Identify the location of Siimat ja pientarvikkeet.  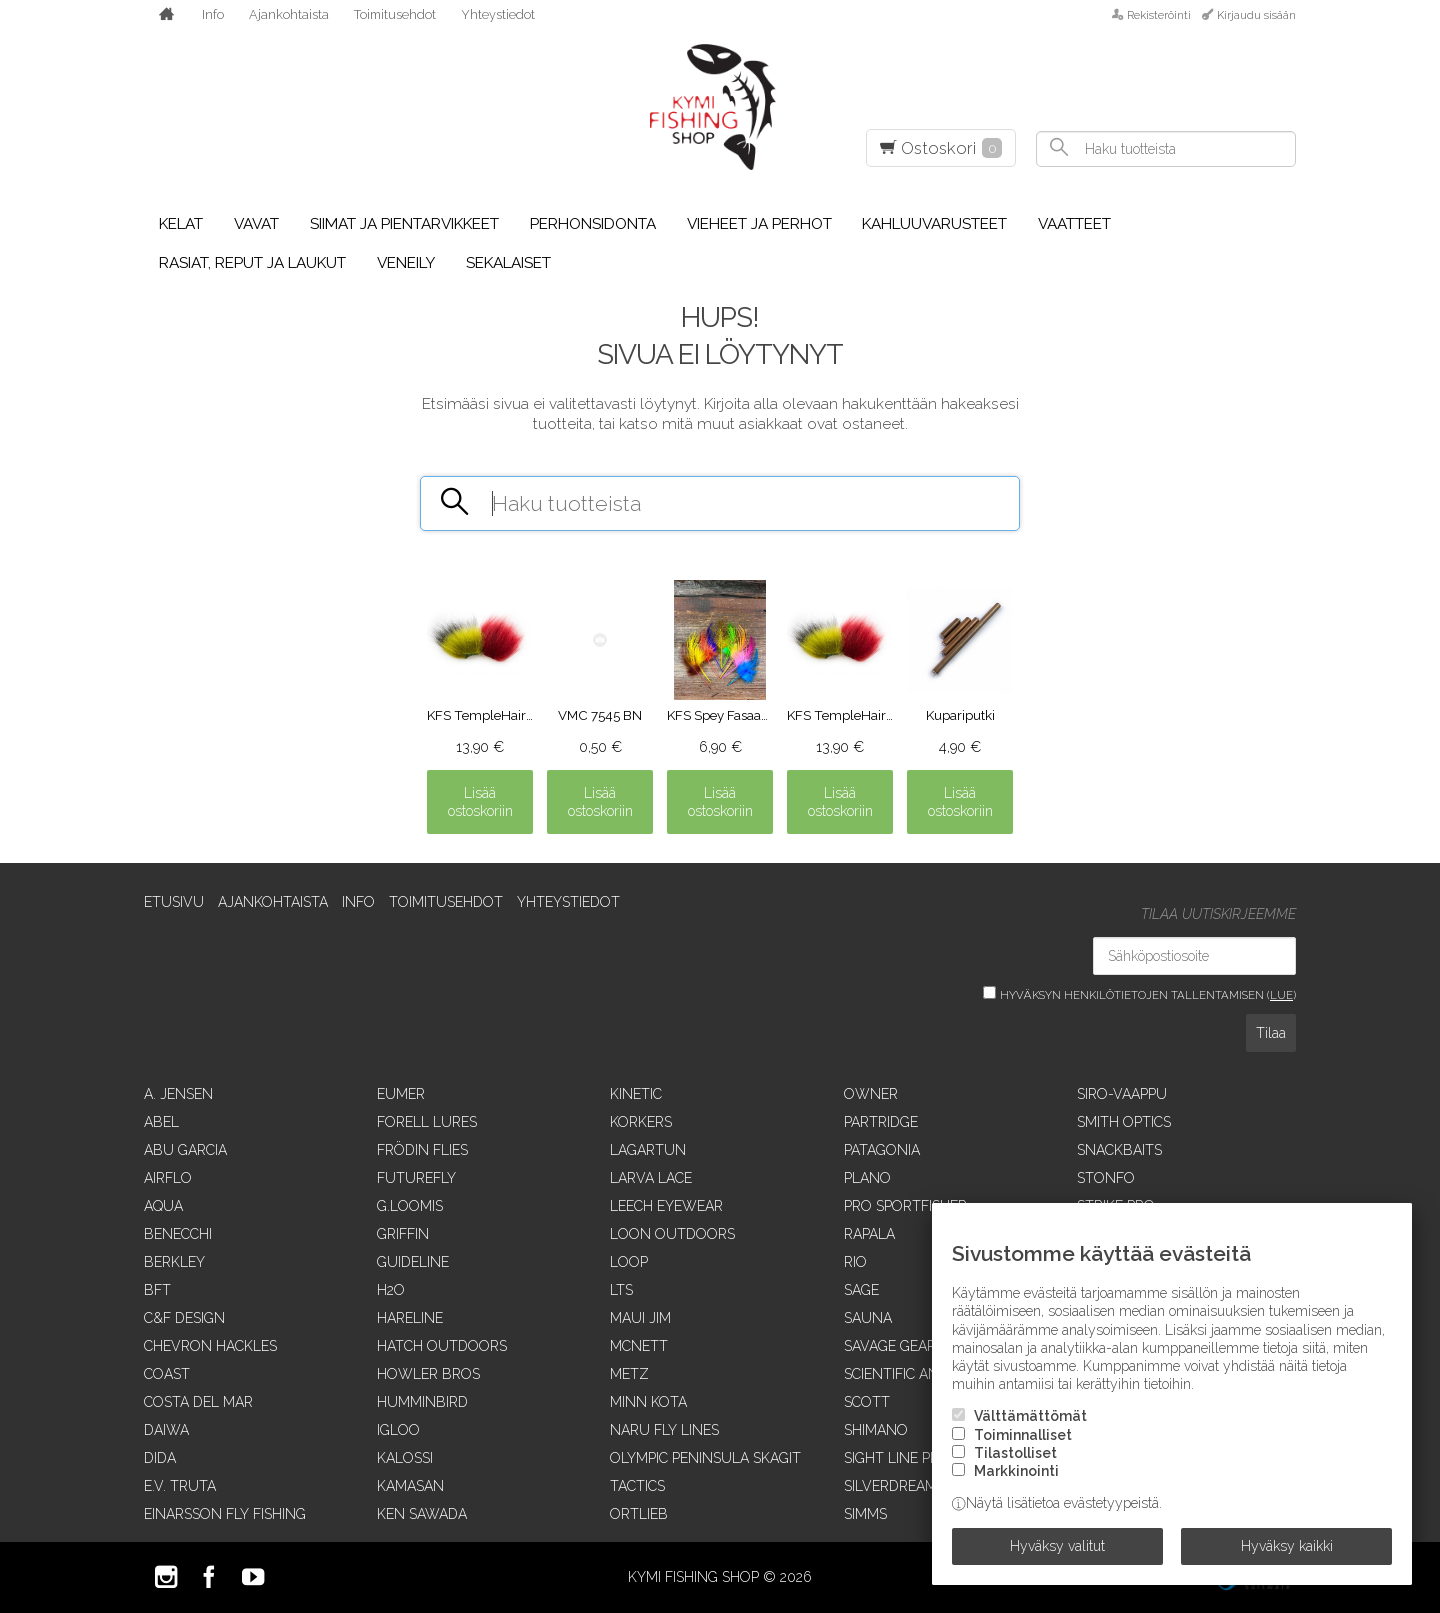
(404, 224).